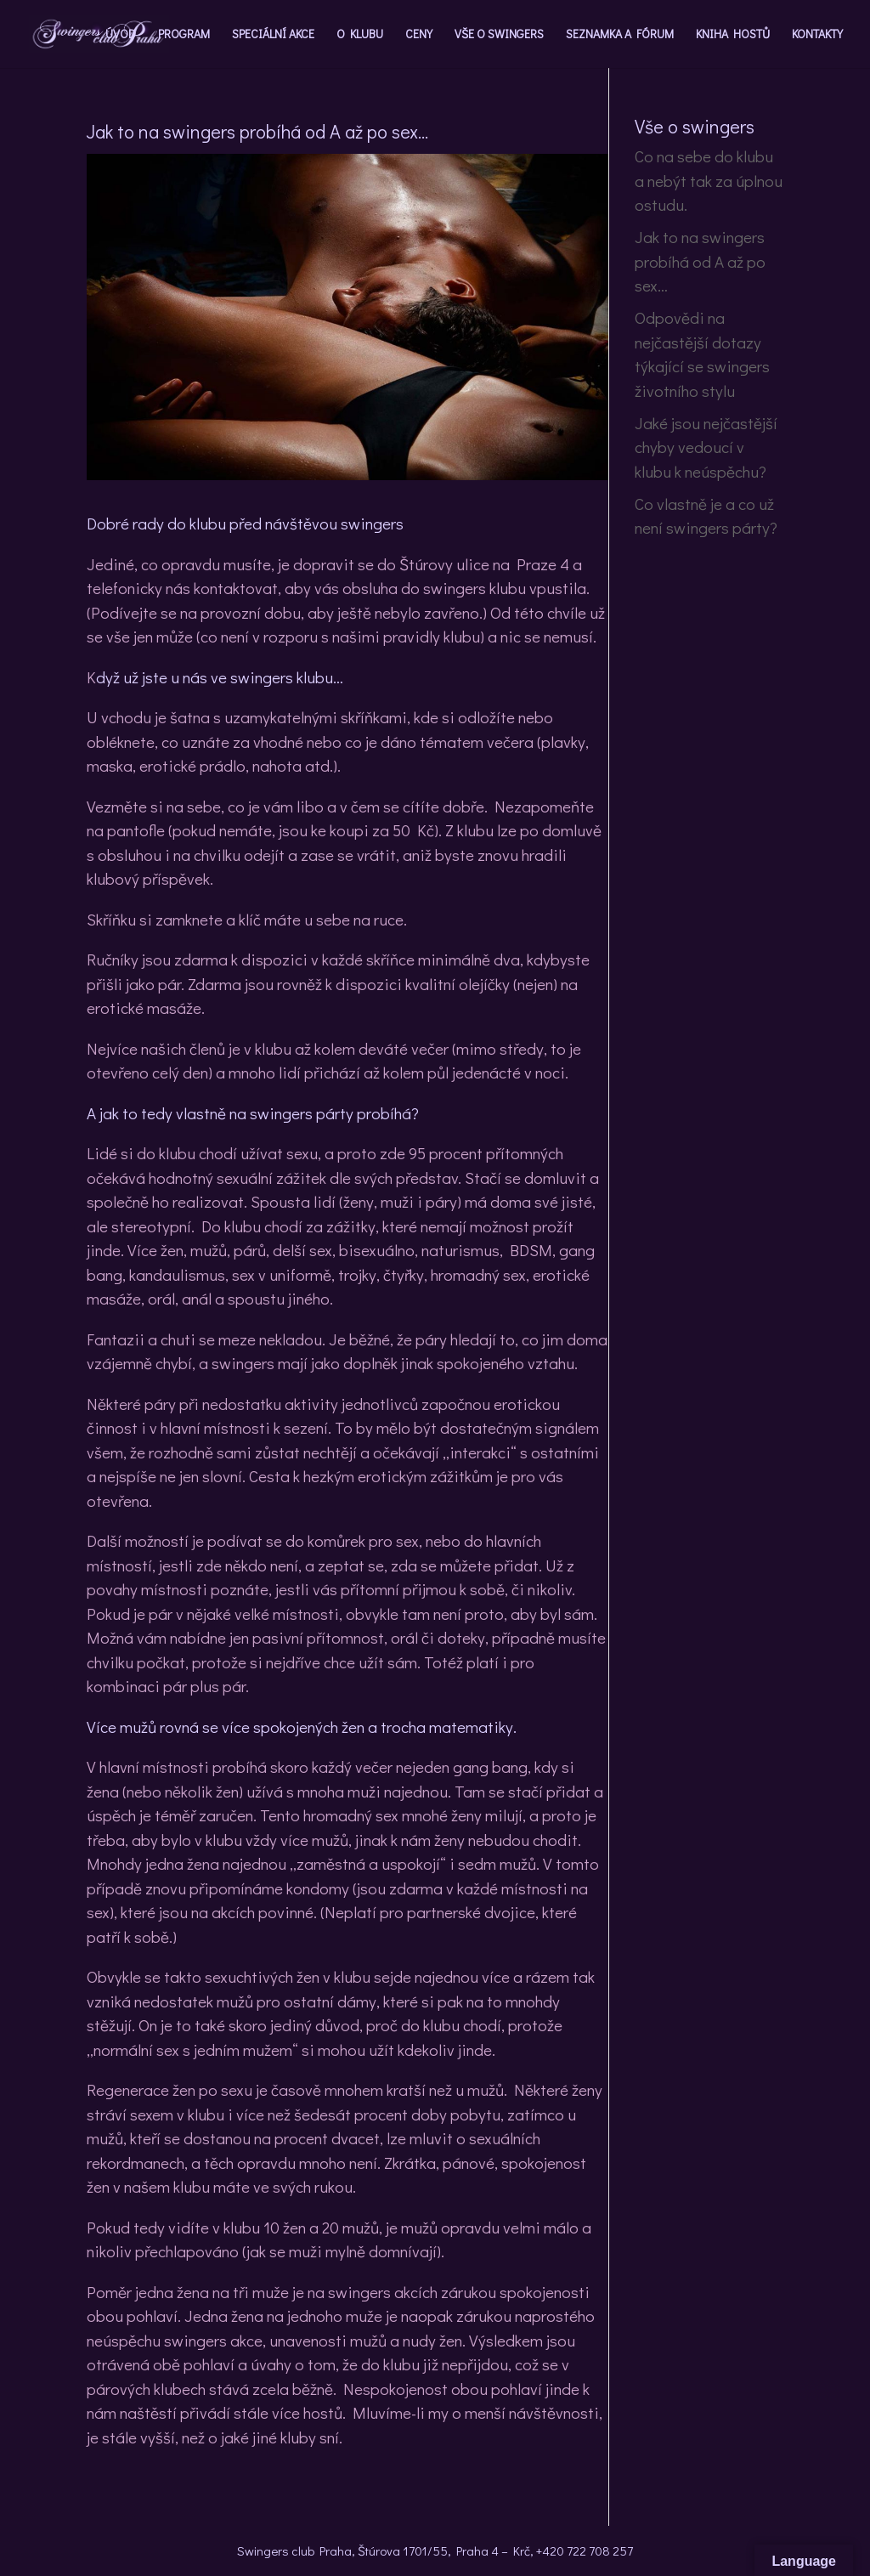  Describe the element at coordinates (620, 35) in the screenshot. I see `SEZNAMKA A FÓRUM` at that location.